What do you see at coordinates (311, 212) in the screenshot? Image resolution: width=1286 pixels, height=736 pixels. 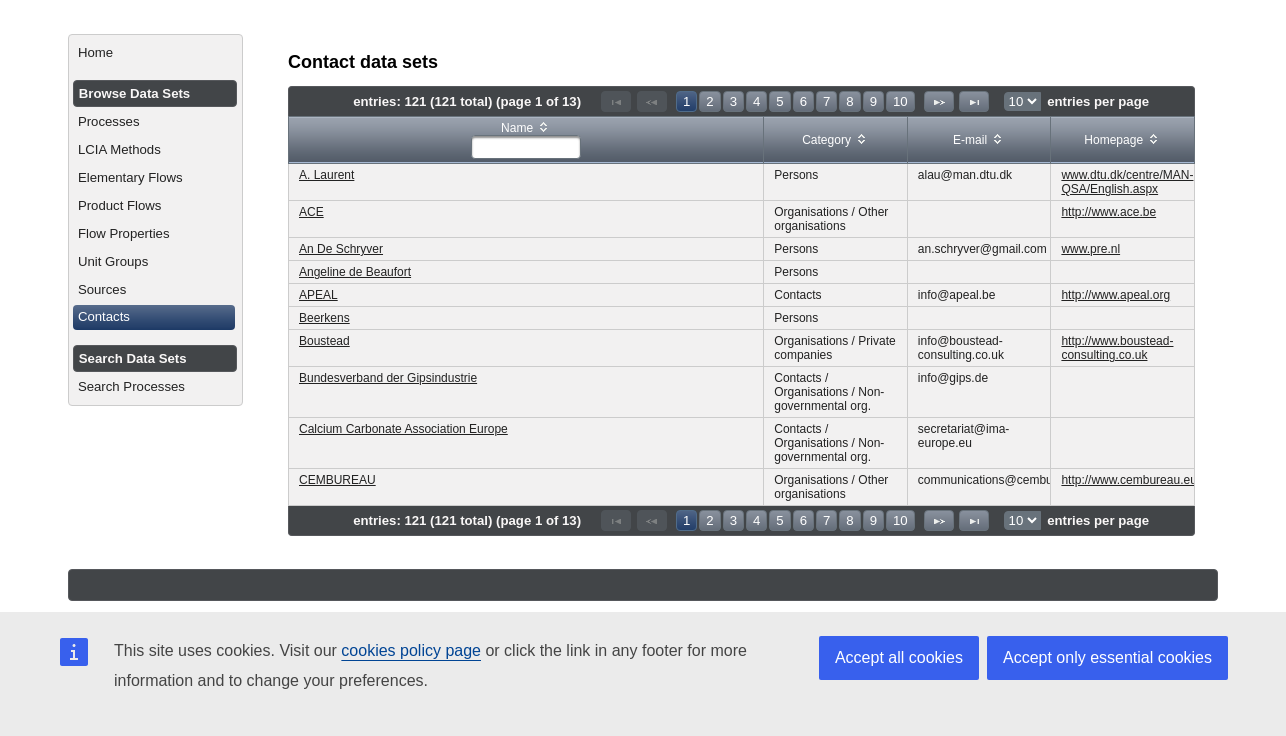 I see `ACE` at bounding box center [311, 212].